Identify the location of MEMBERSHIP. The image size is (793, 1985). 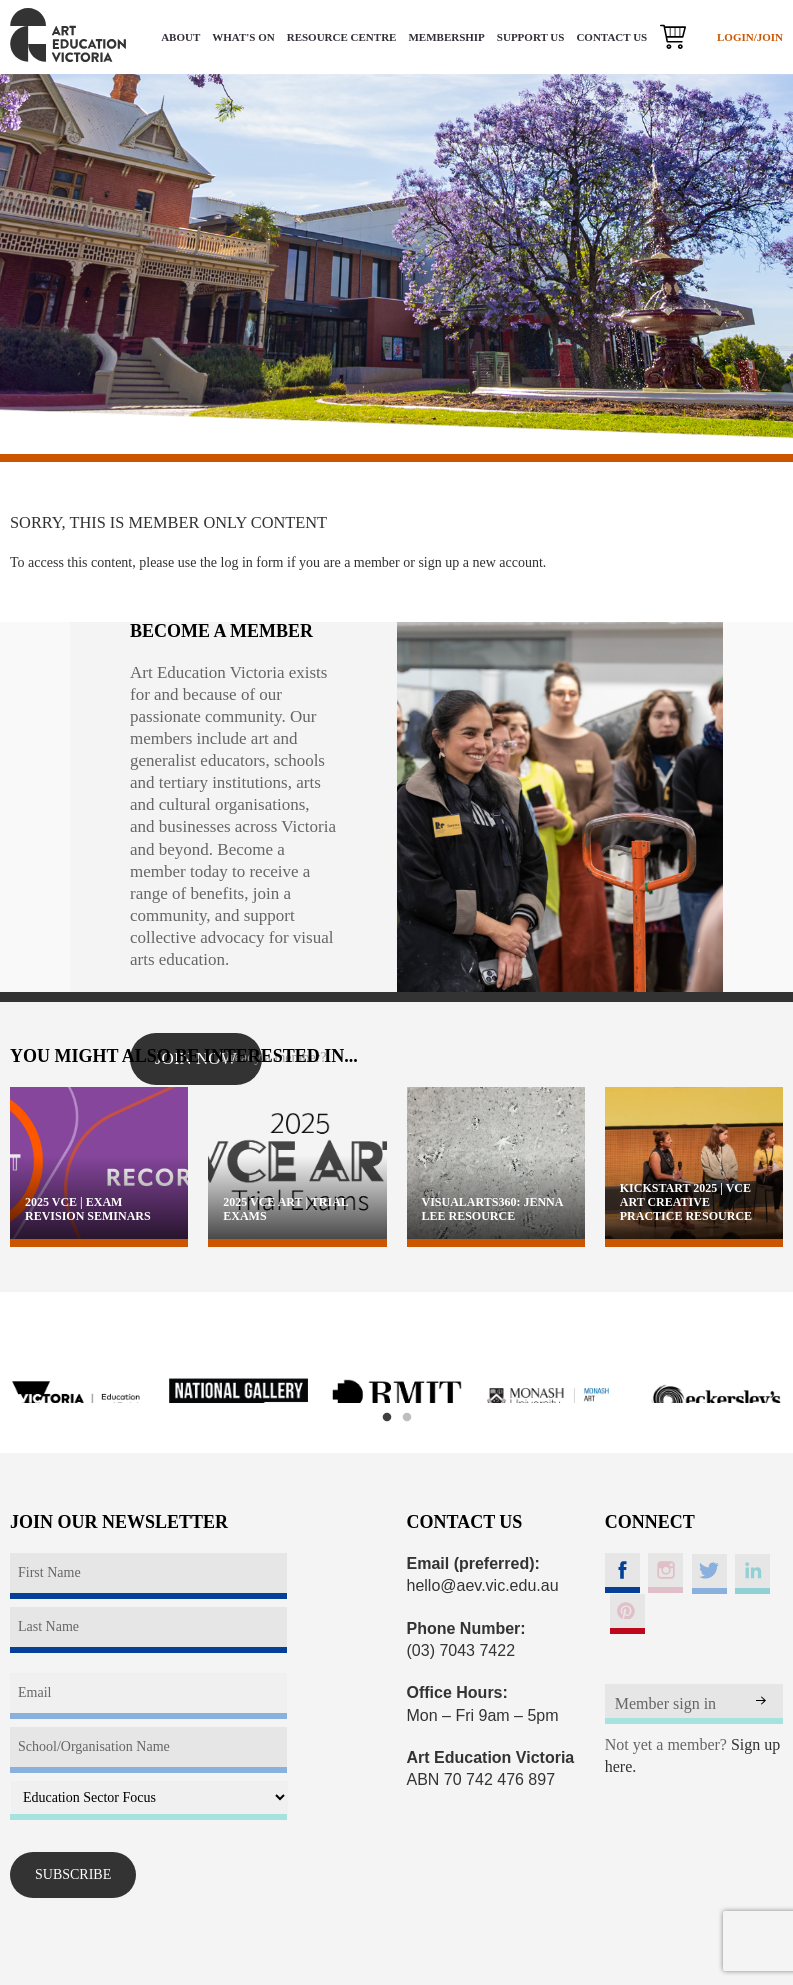
(446, 37).